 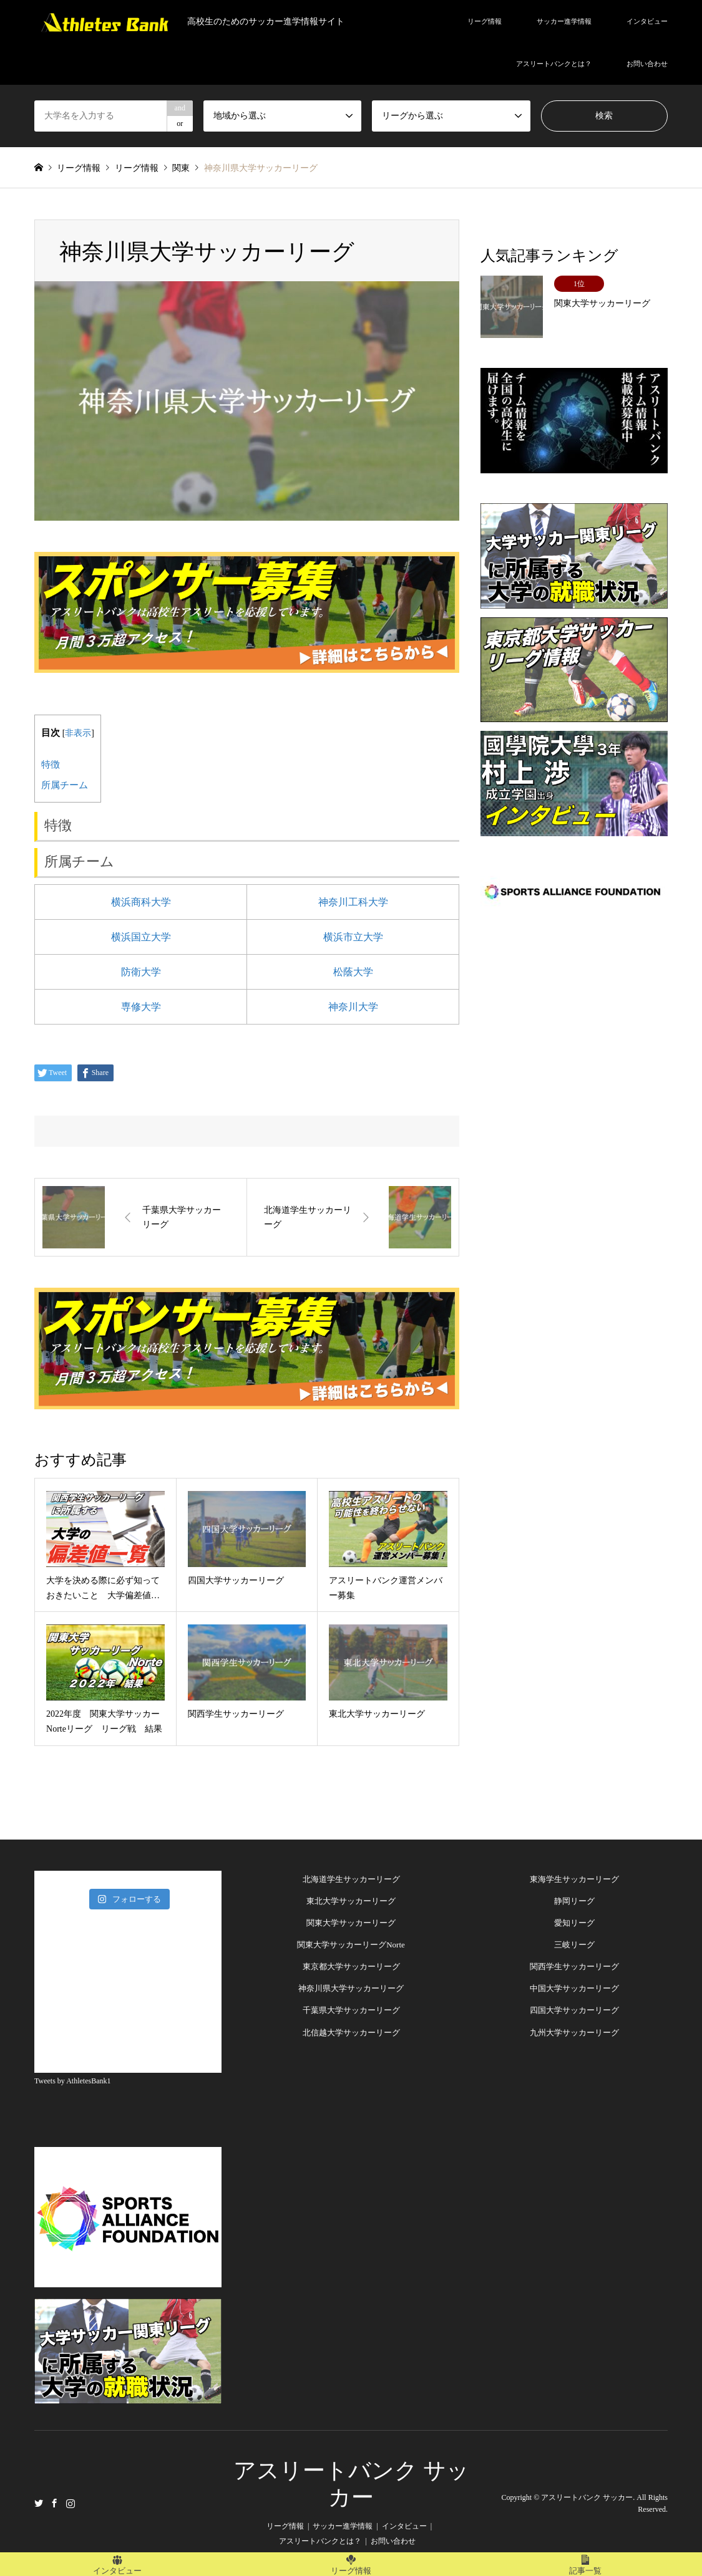 I want to click on 所属チーム, so click(x=64, y=784).